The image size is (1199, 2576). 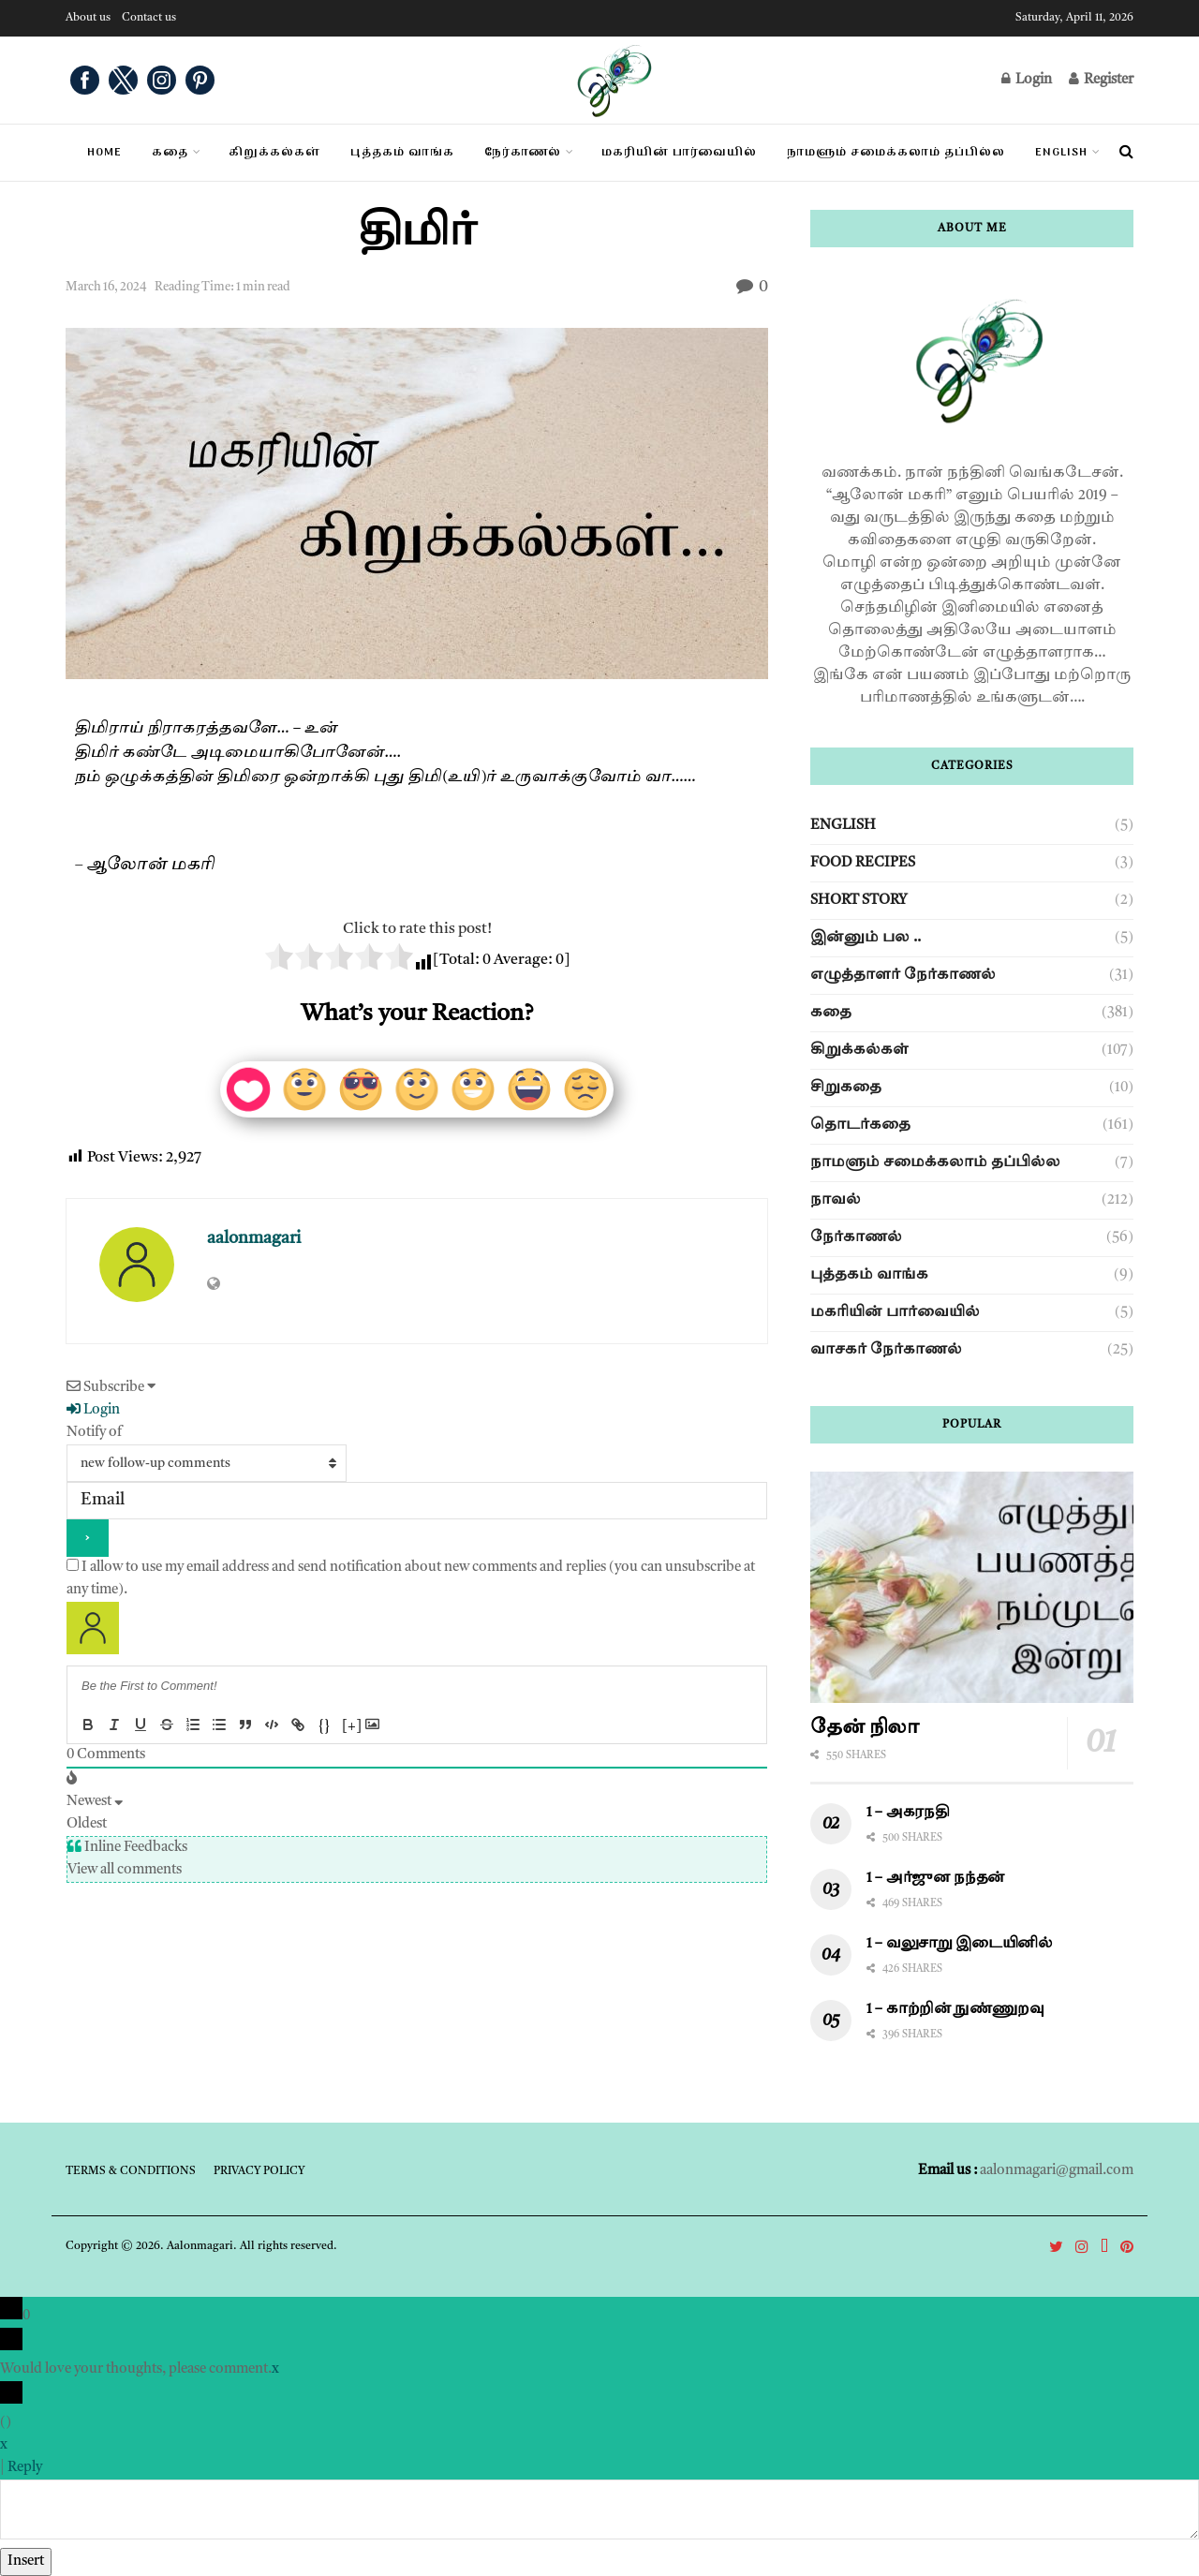 What do you see at coordinates (961, 1944) in the screenshot?
I see `1 – வலுசாறு இடையினில்` at bounding box center [961, 1944].